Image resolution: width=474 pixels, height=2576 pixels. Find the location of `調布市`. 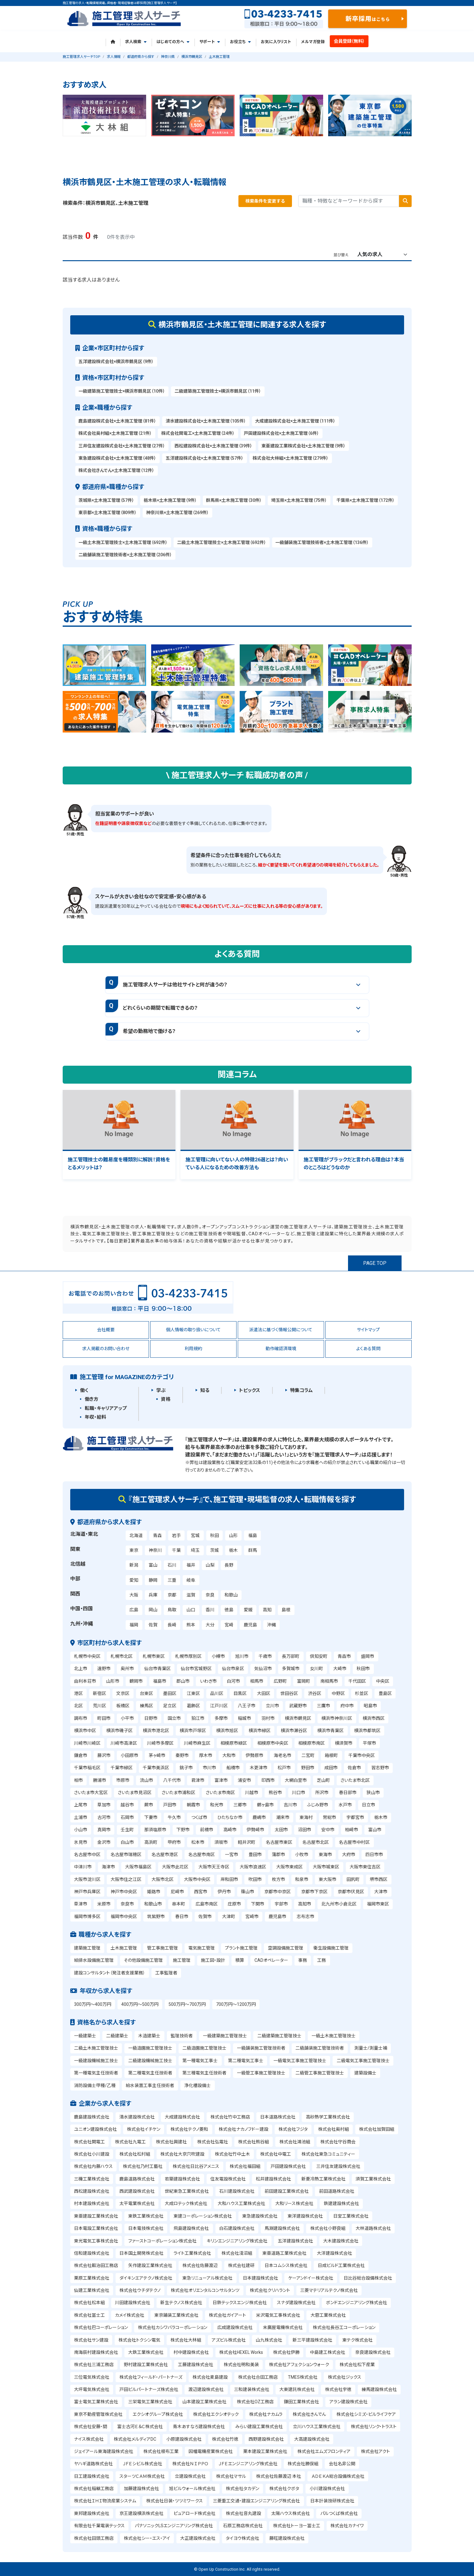

調布市 is located at coordinates (80, 1718).